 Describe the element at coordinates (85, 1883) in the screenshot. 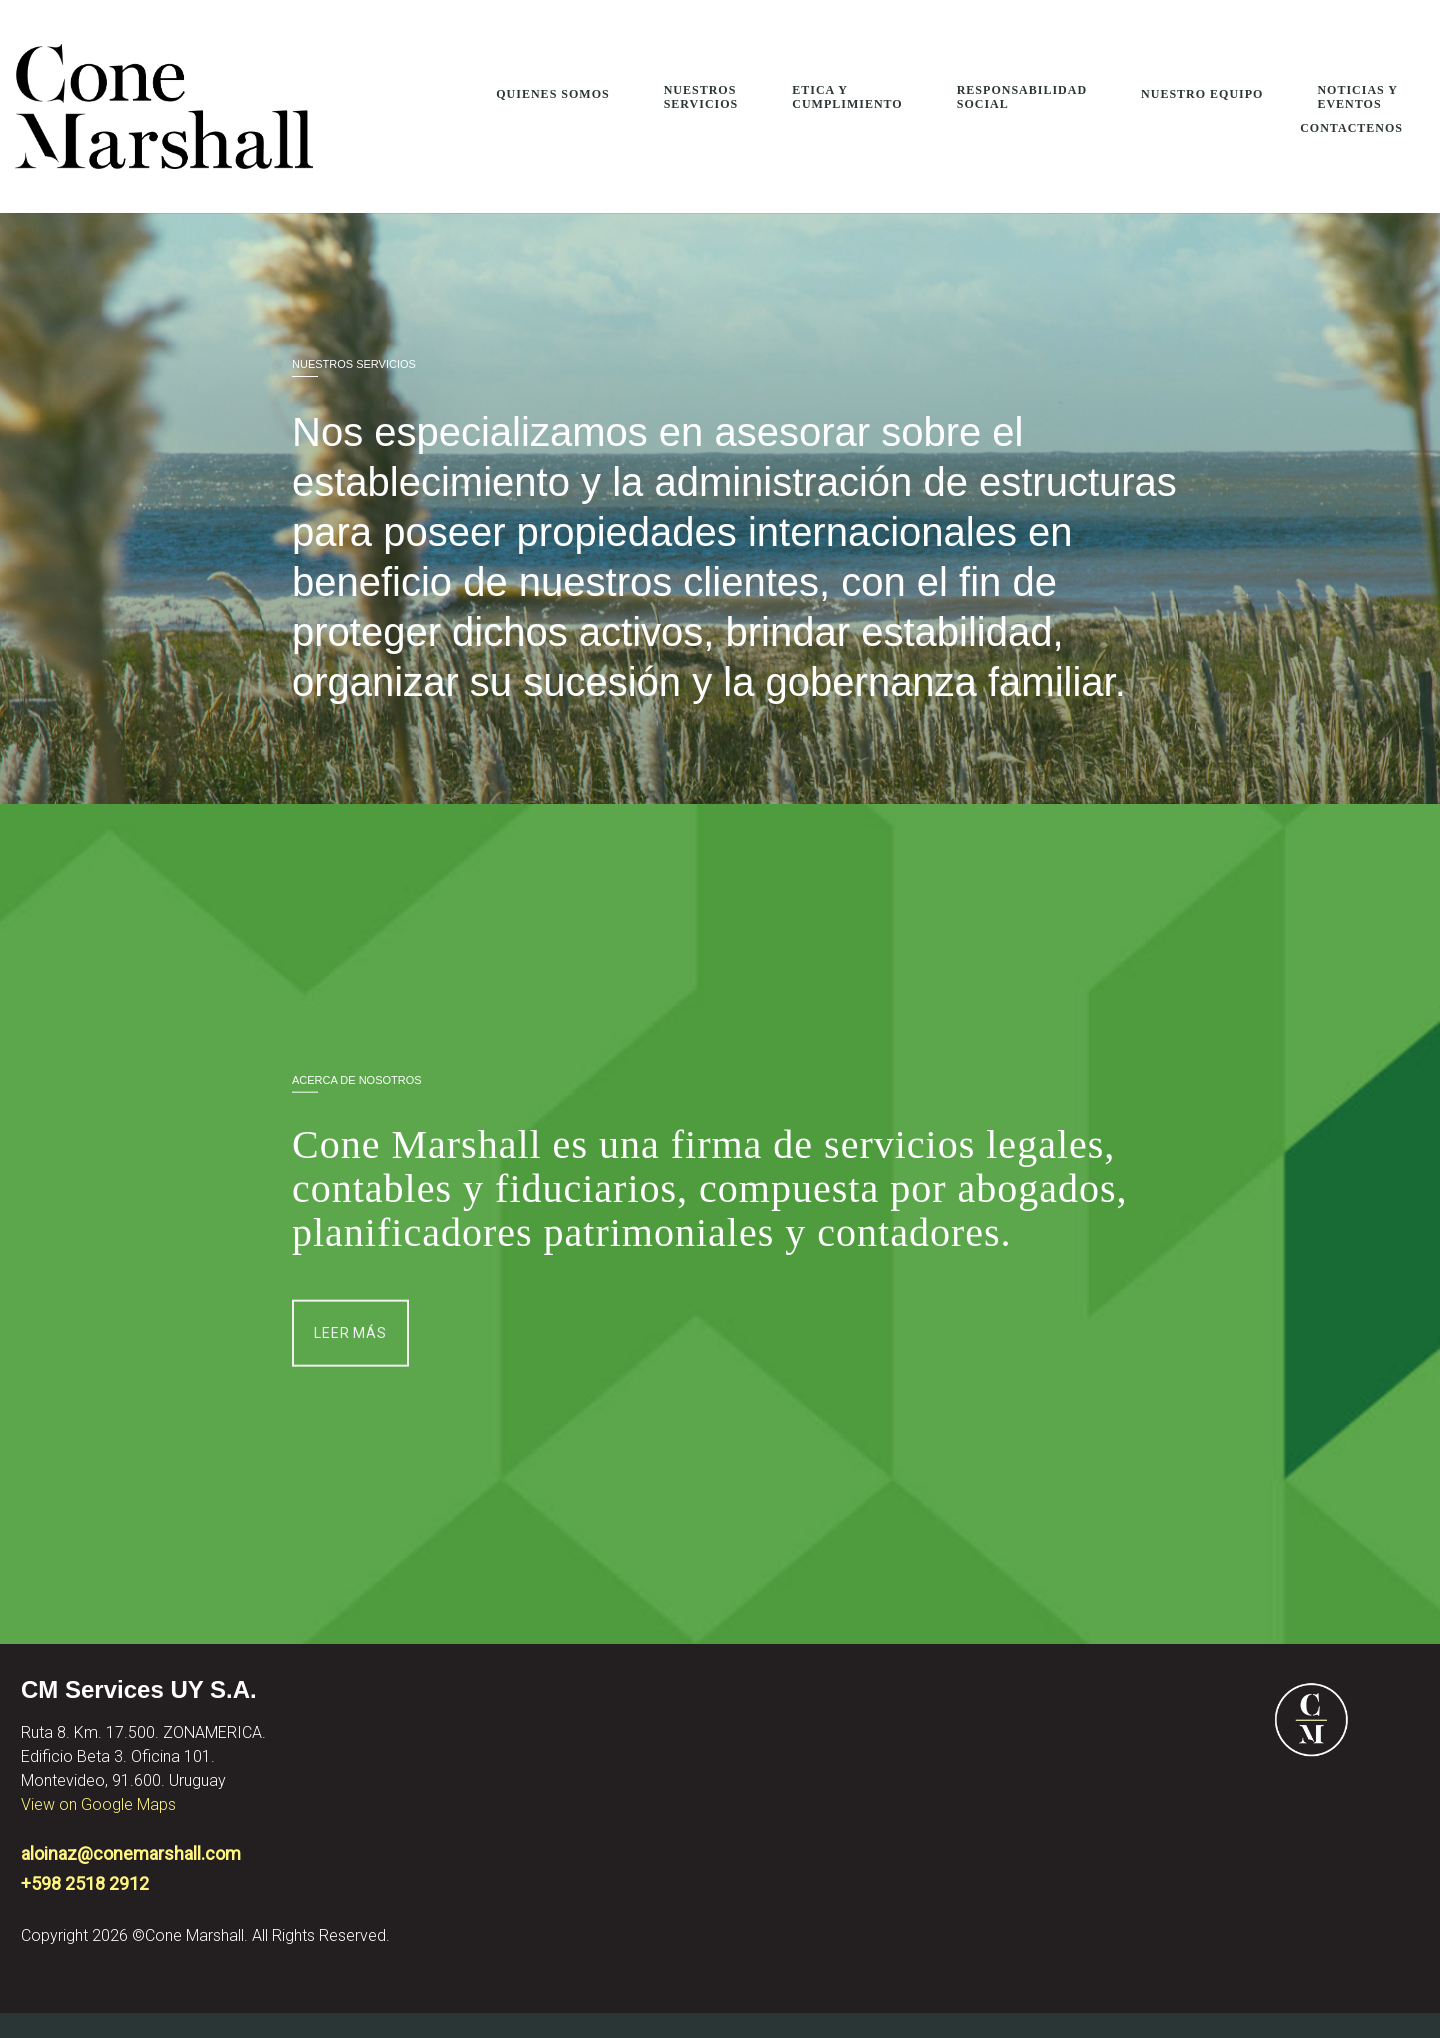

I see `+598 2518 2912` at that location.